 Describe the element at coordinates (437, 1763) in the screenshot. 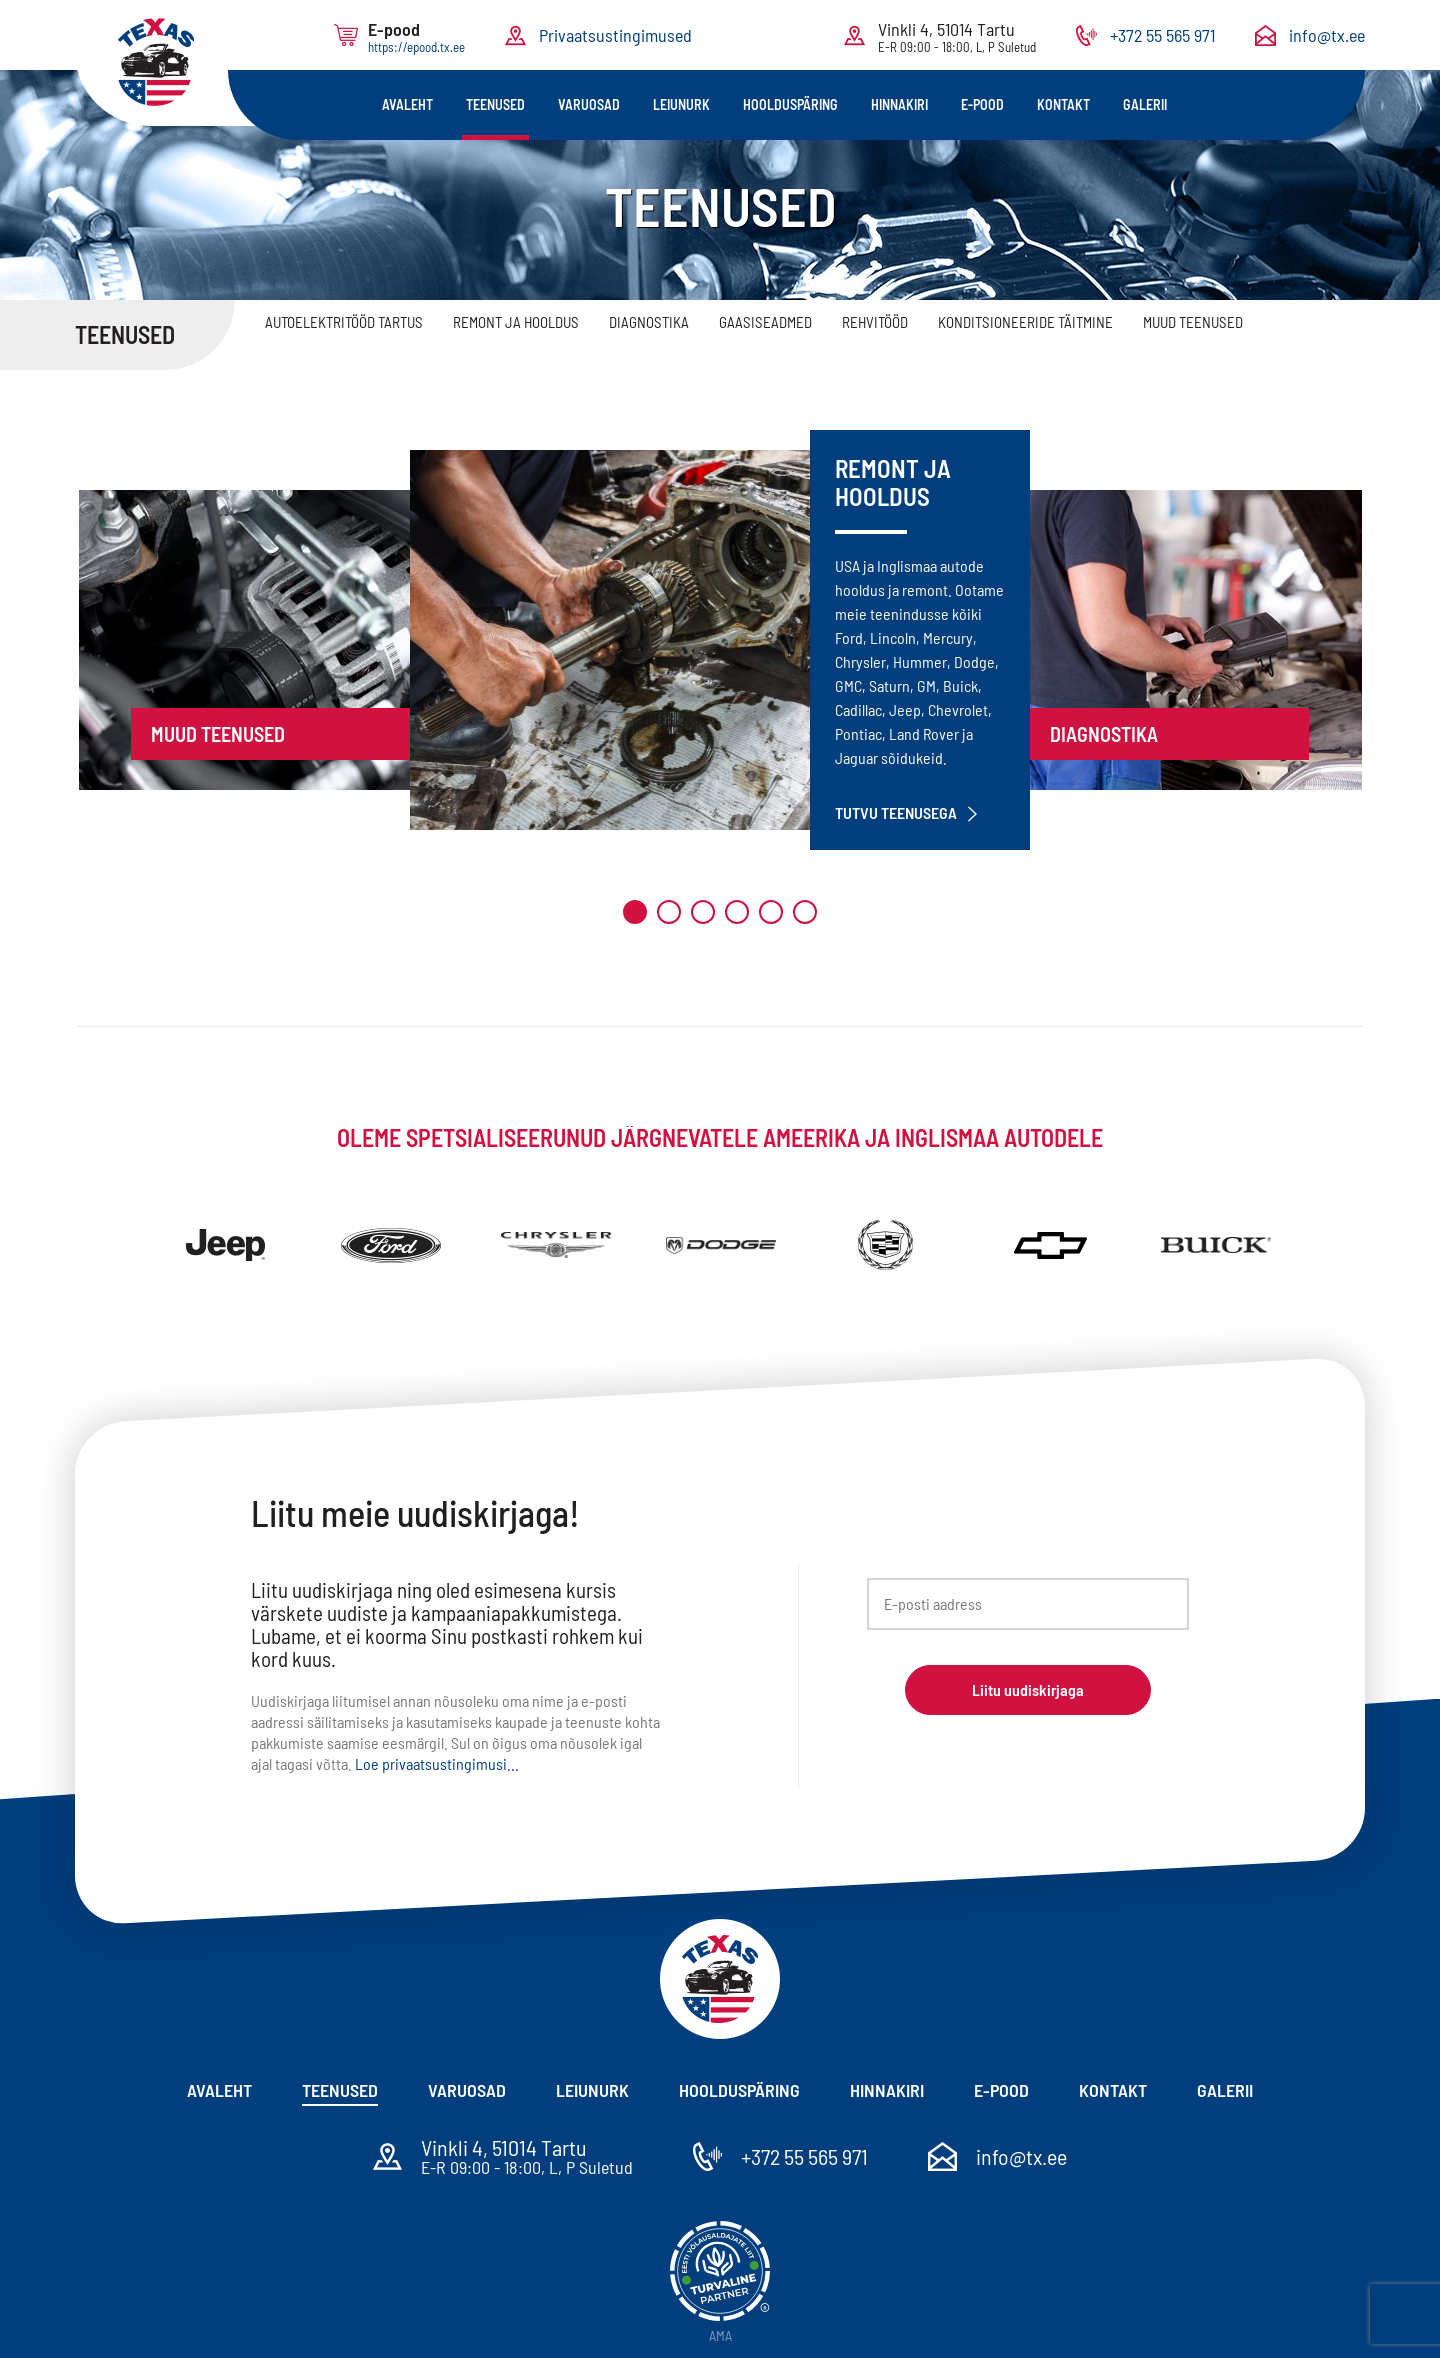

I see `Loe privaatsustingimusi...` at that location.